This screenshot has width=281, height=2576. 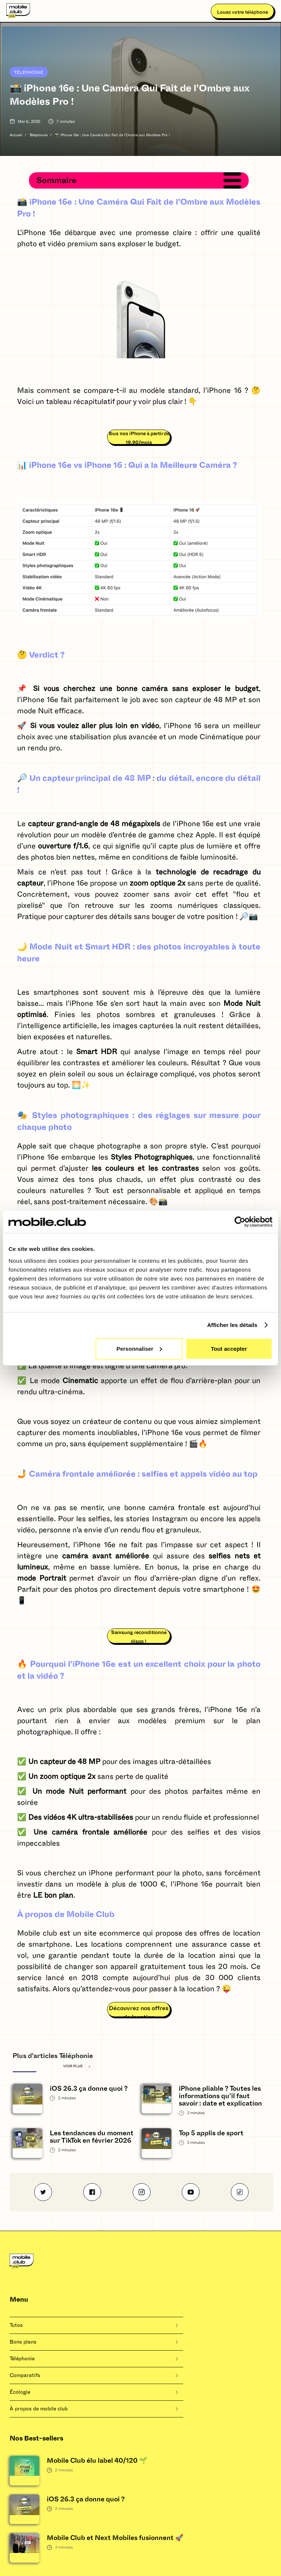 I want to click on Tous nos iPhone à partir de 19,90/mois, so click(x=138, y=437).